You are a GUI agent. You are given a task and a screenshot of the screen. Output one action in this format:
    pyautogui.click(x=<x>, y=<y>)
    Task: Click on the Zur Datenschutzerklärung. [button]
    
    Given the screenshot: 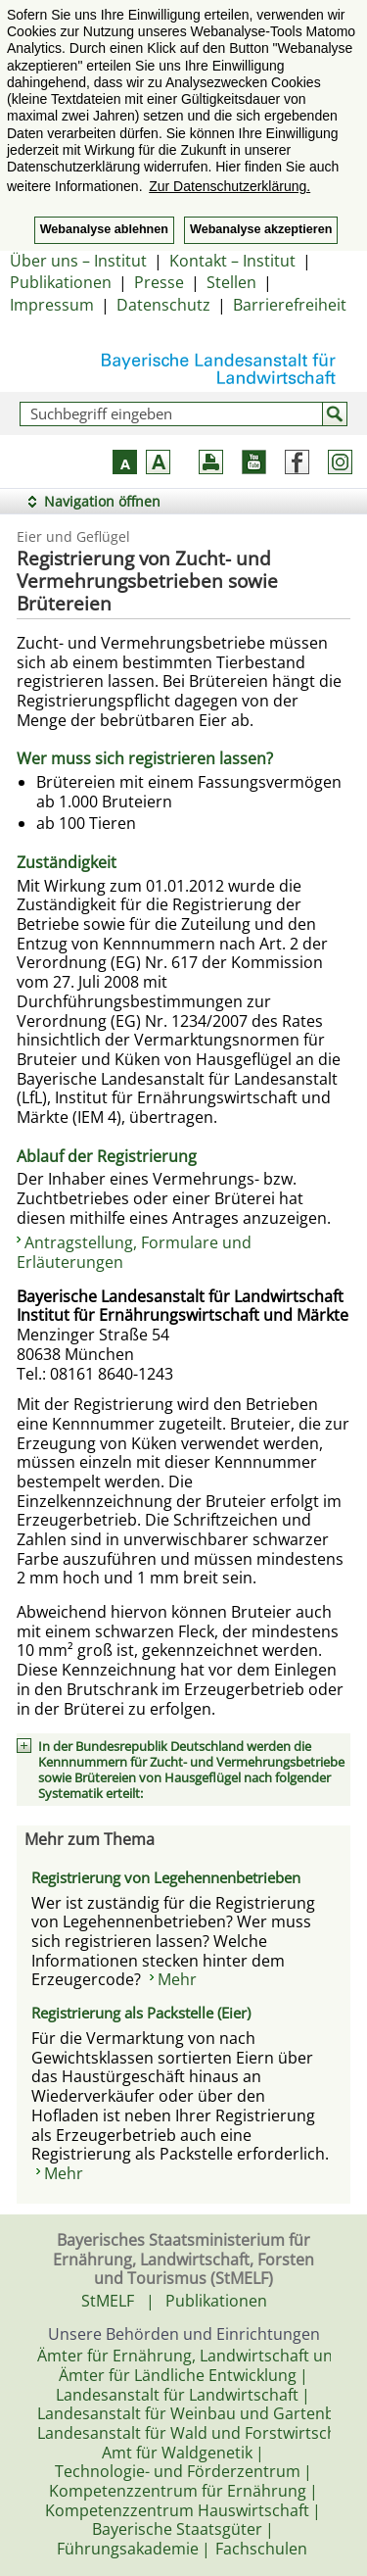 What is the action you would take?
    pyautogui.click(x=229, y=186)
    